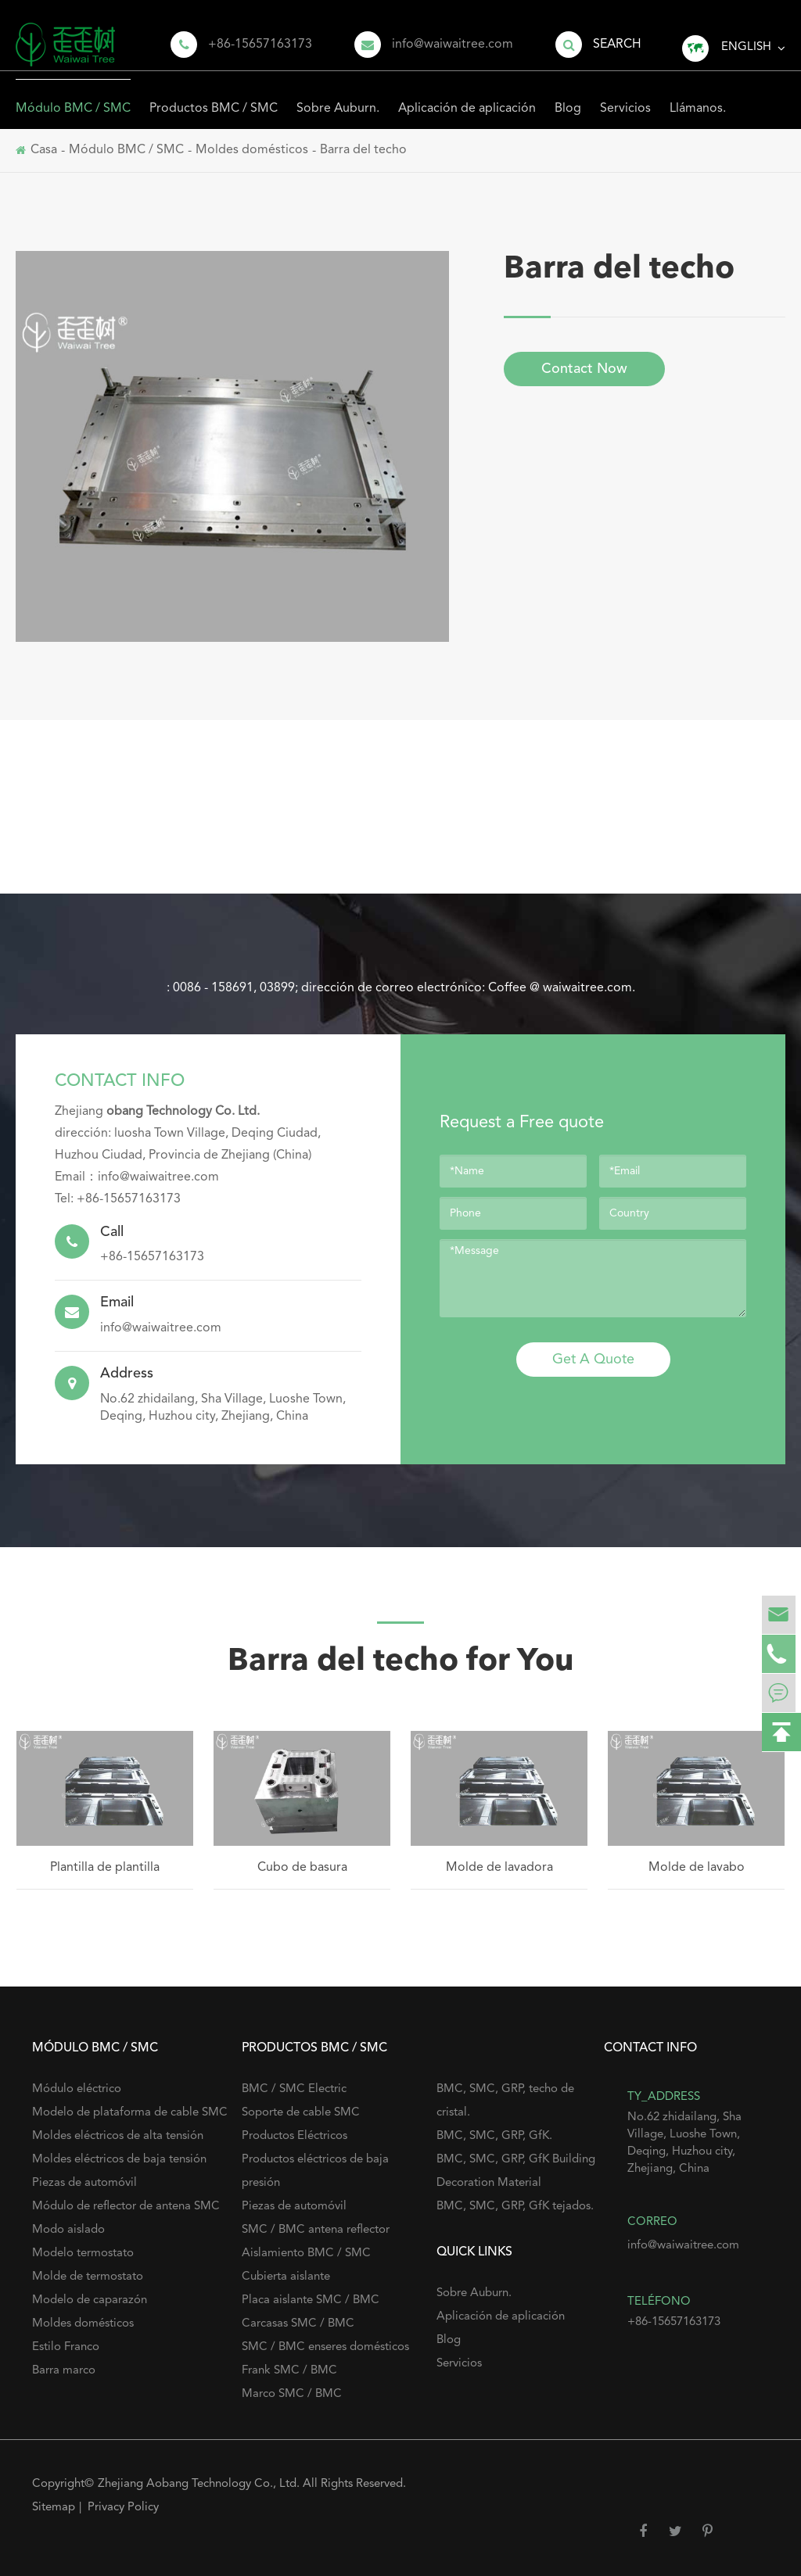 The height and width of the screenshot is (2576, 801). Describe the element at coordinates (294, 2089) in the screenshot. I see `BMC / SMC Electric` at that location.